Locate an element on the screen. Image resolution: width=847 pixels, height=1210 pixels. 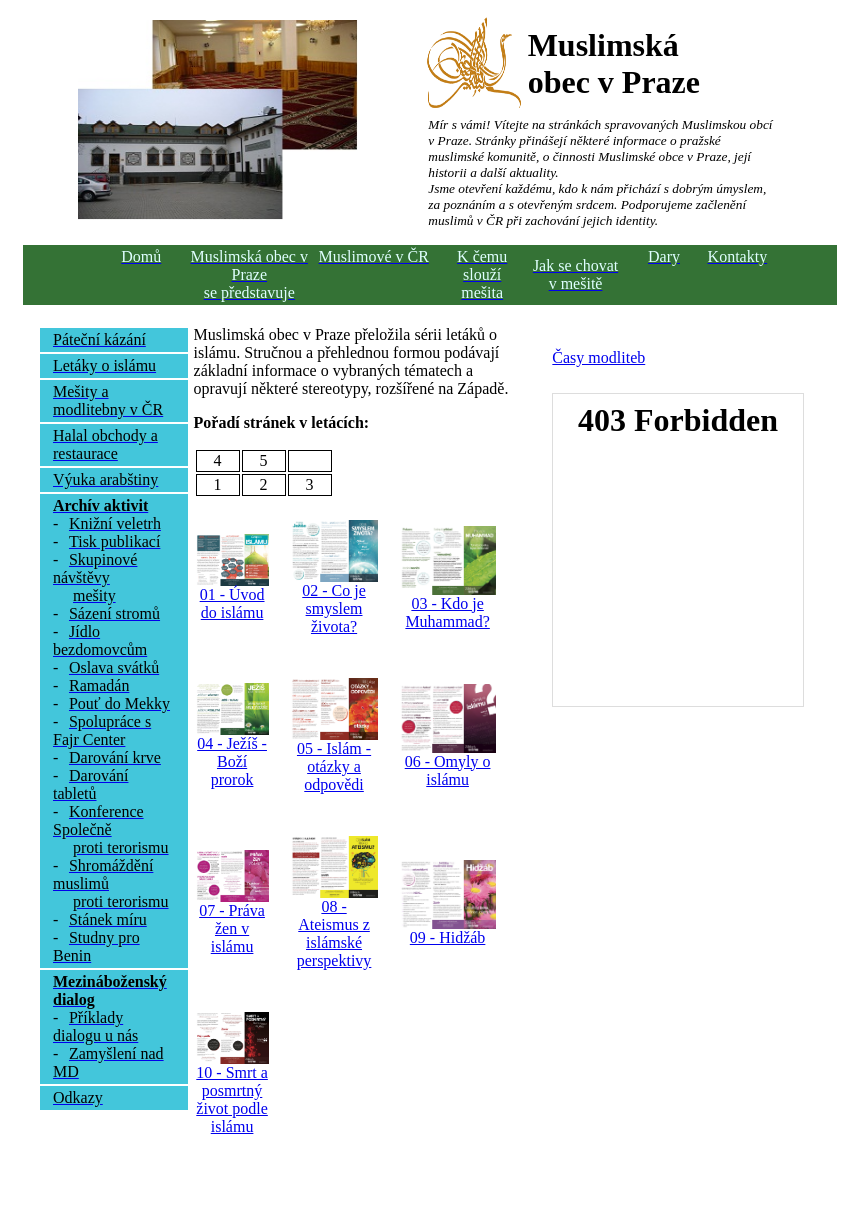
07 - Práva žen v islámu is located at coordinates (232, 928).